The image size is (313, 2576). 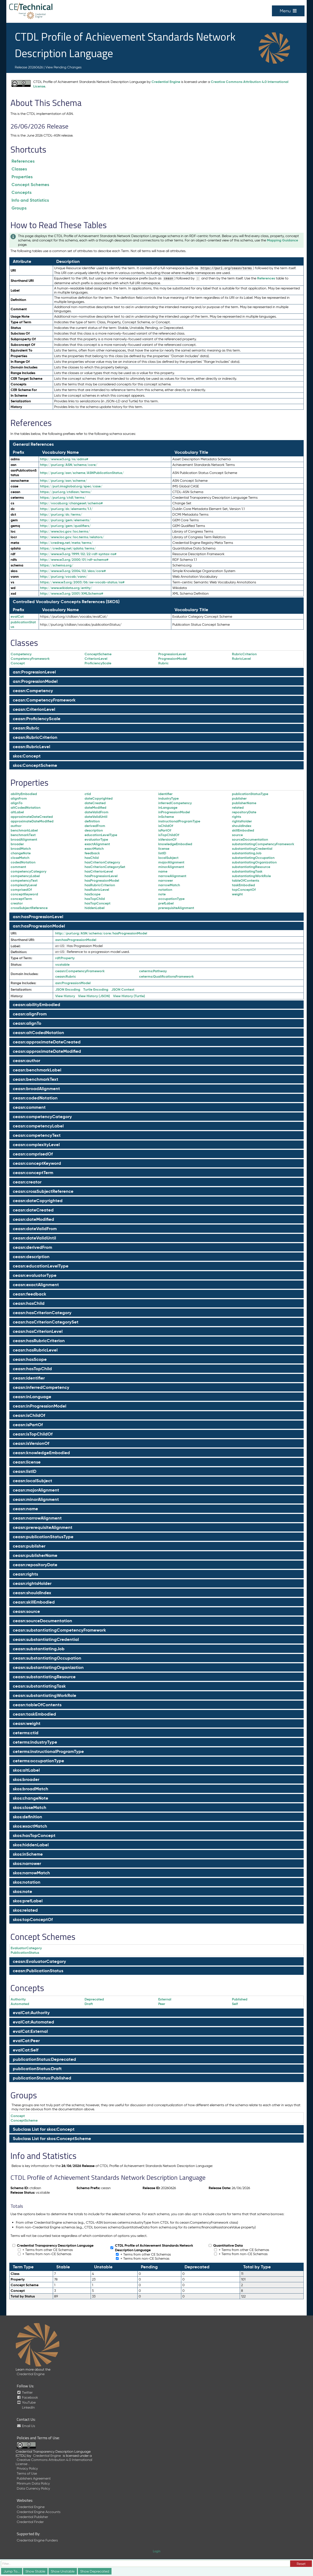 I want to click on View History, so click(x=65, y=996).